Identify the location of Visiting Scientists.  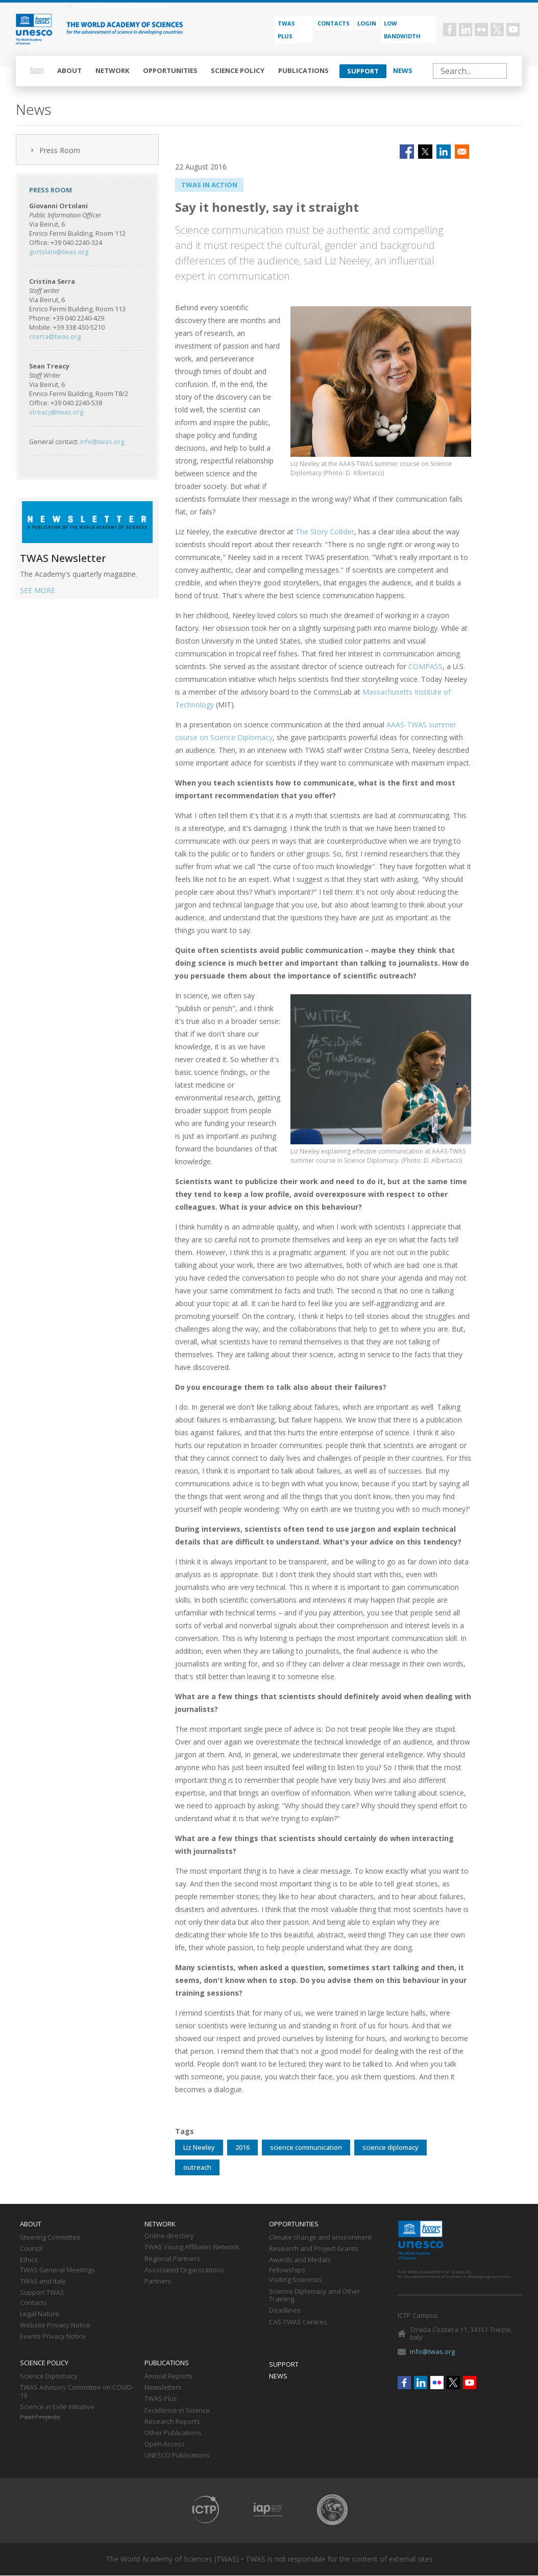
(295, 2280).